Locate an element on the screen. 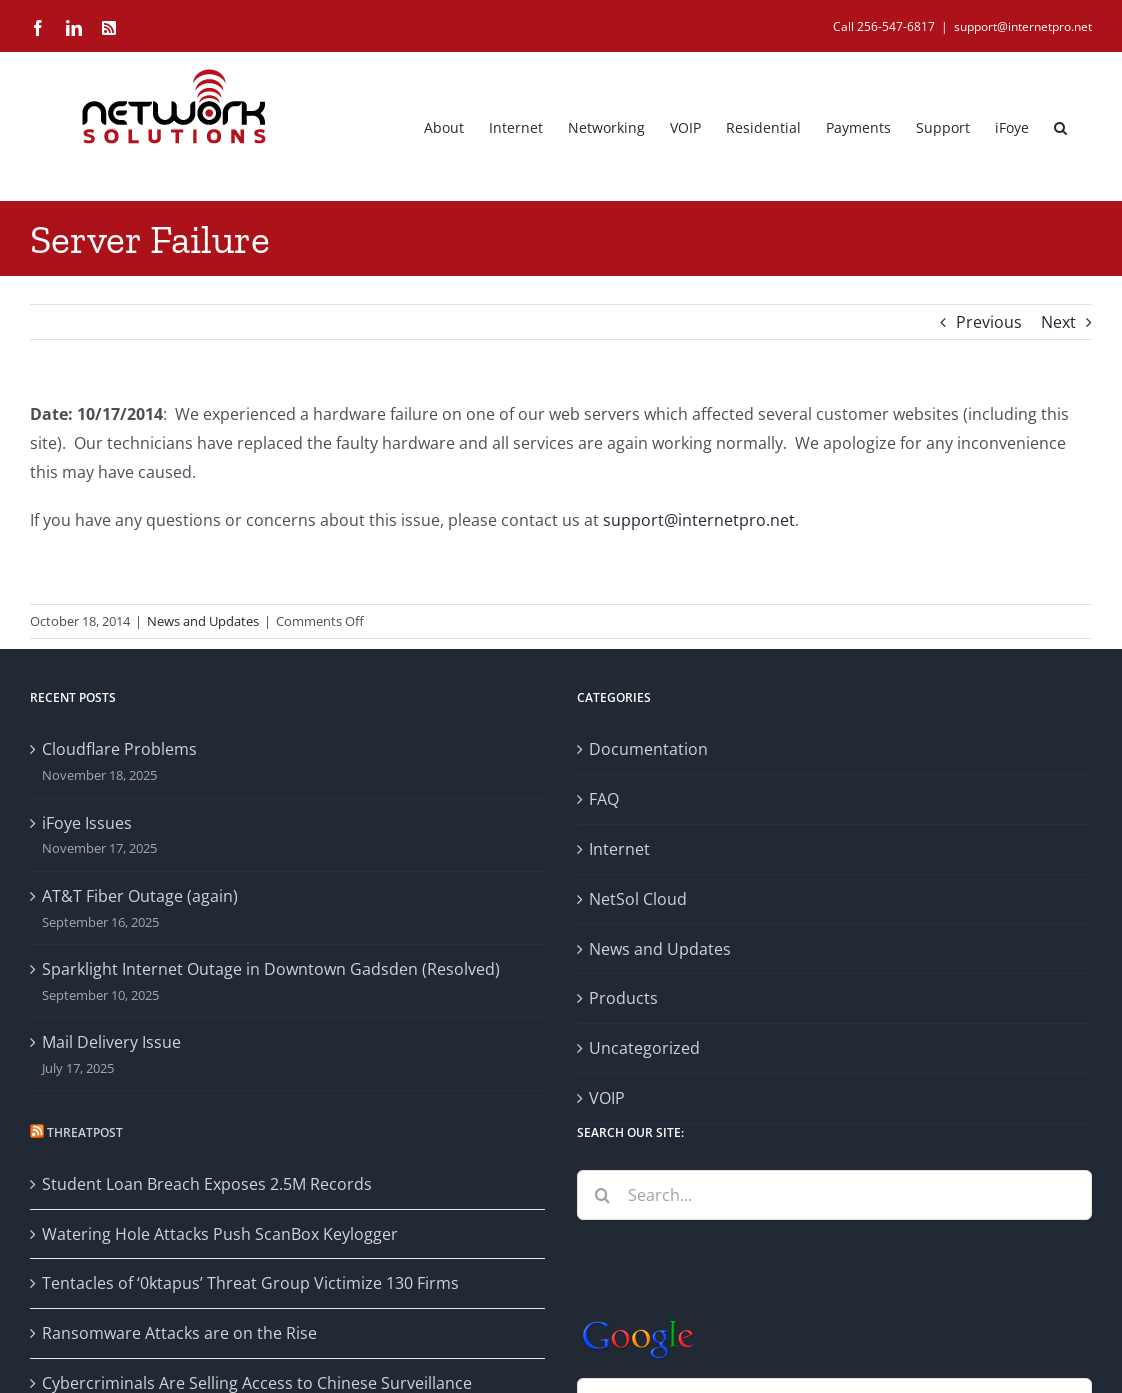  Uncategorized is located at coordinates (644, 1048).